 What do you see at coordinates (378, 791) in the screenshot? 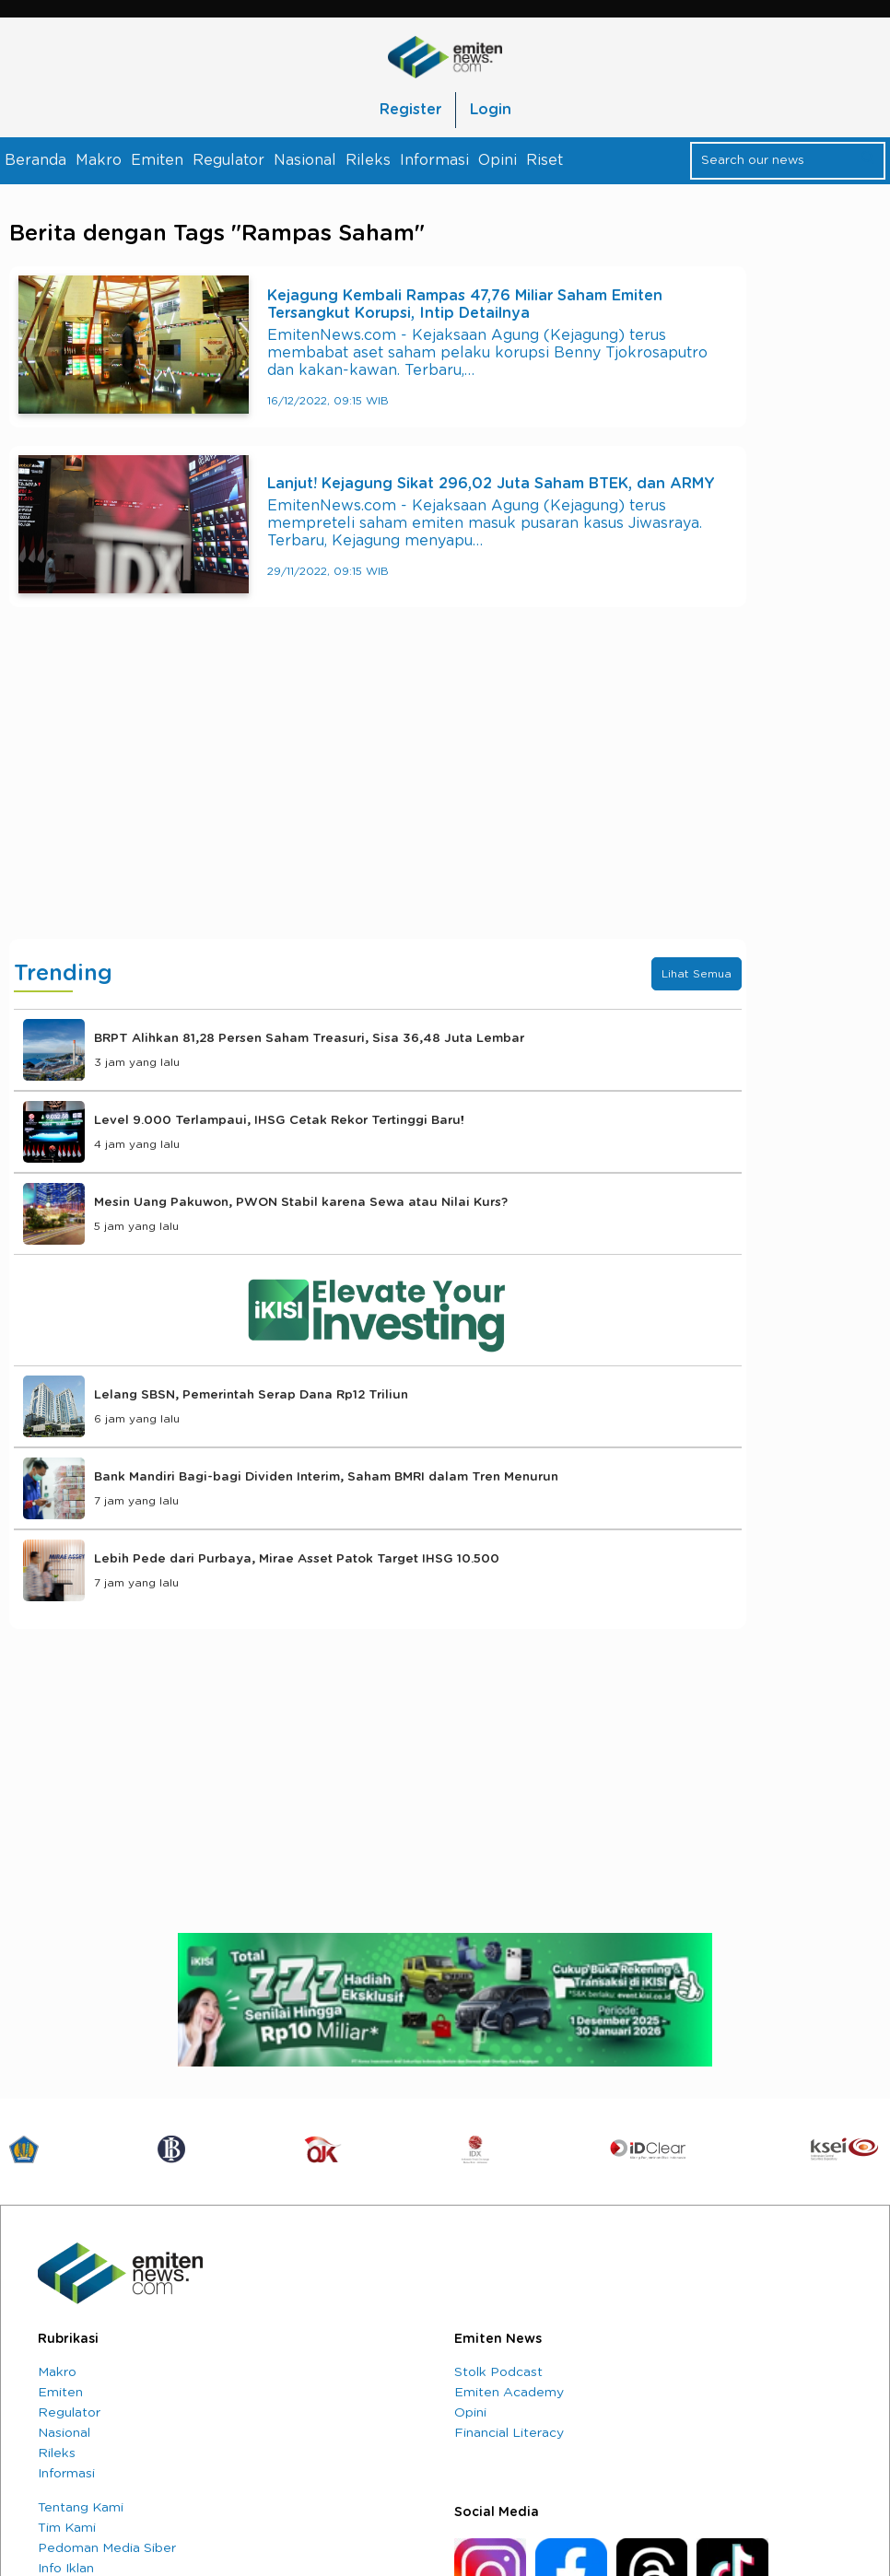
I see `[Advertisement]` at bounding box center [378, 791].